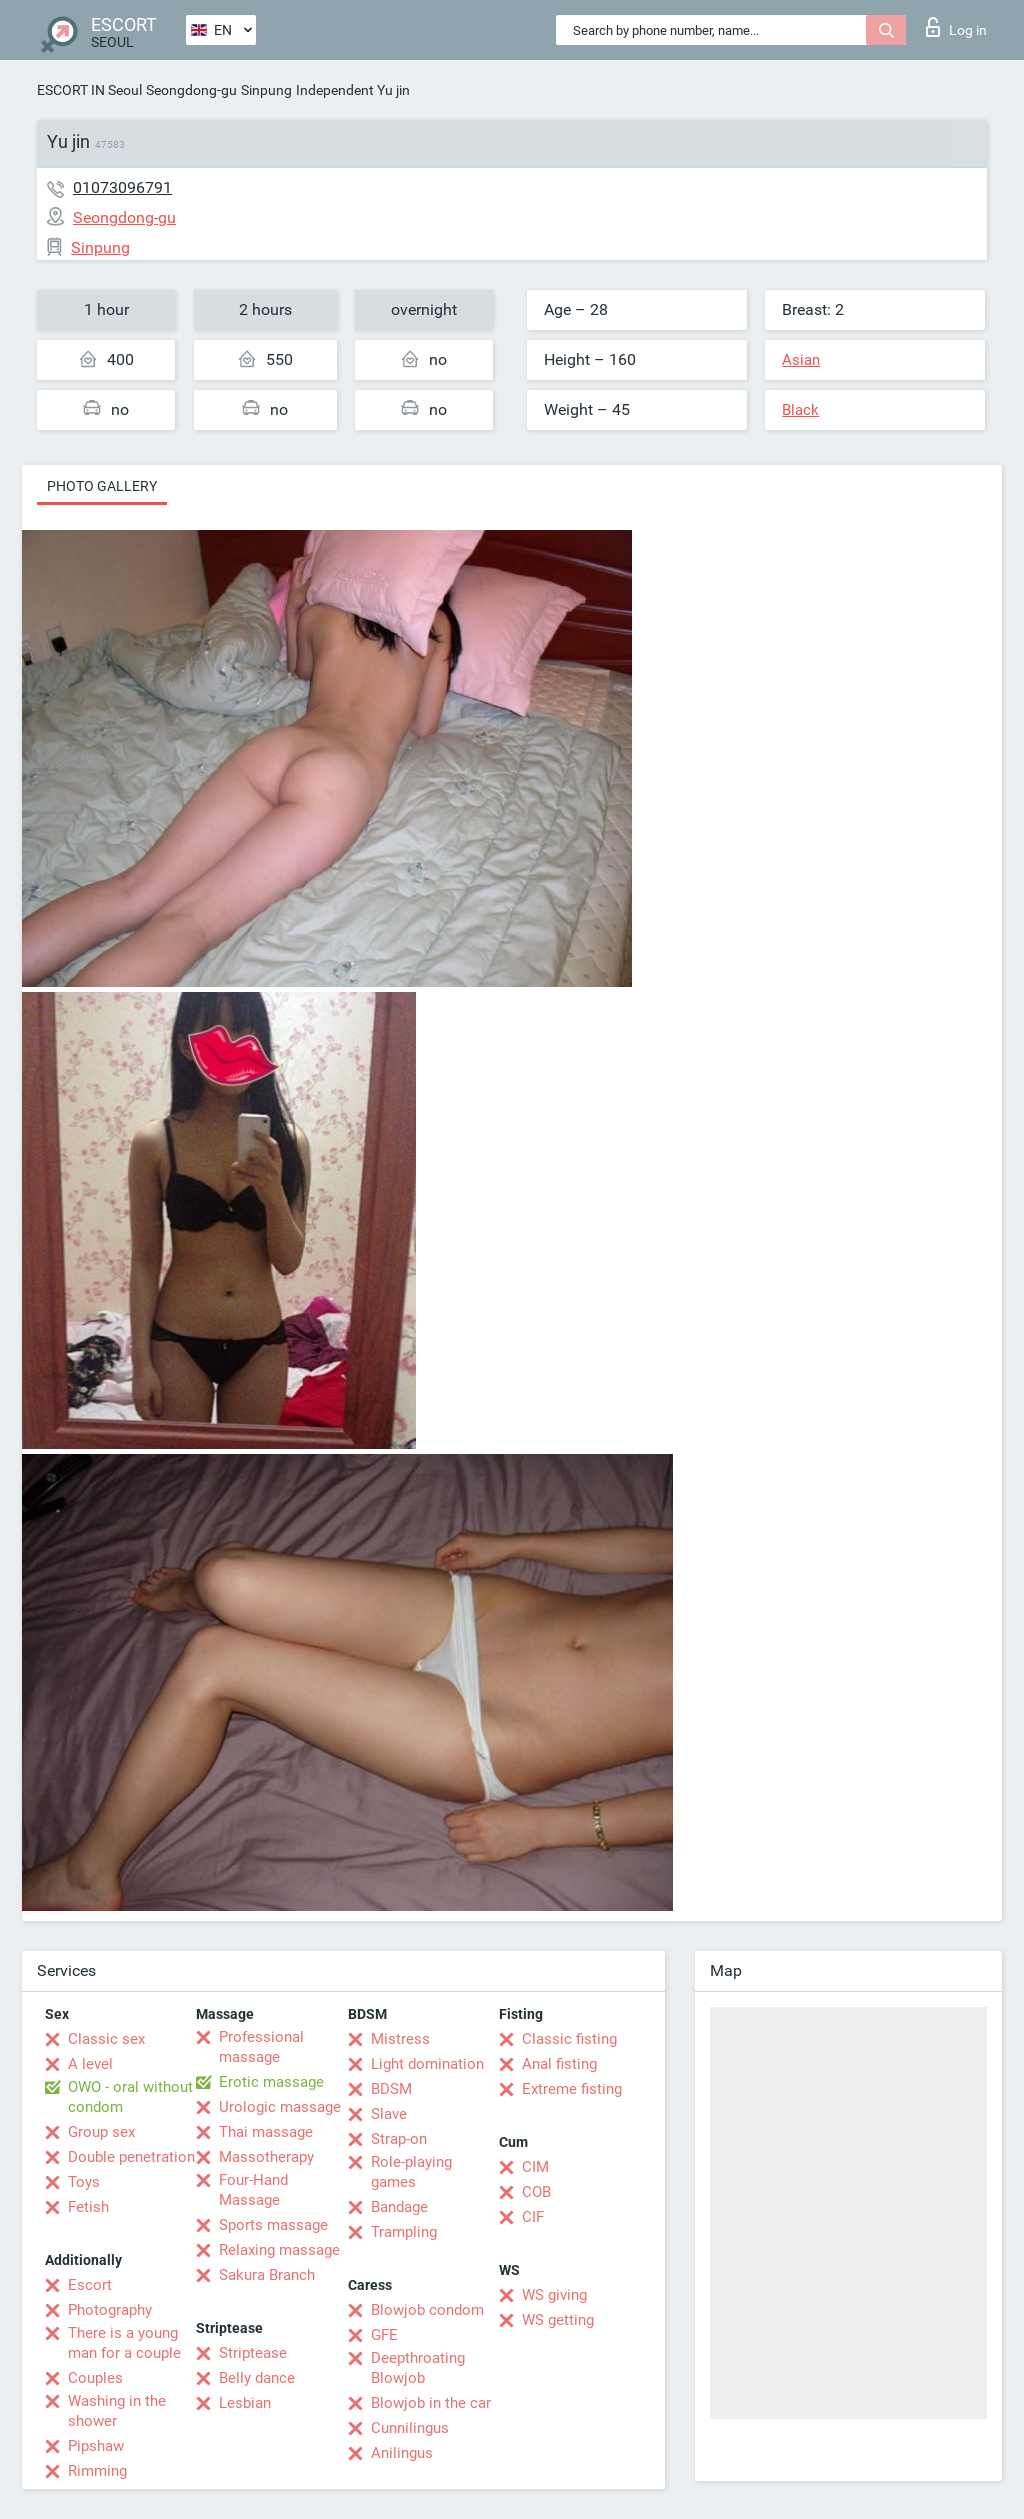 Image resolution: width=1024 pixels, height=2519 pixels. What do you see at coordinates (97, 2471) in the screenshot?
I see `Rimming` at bounding box center [97, 2471].